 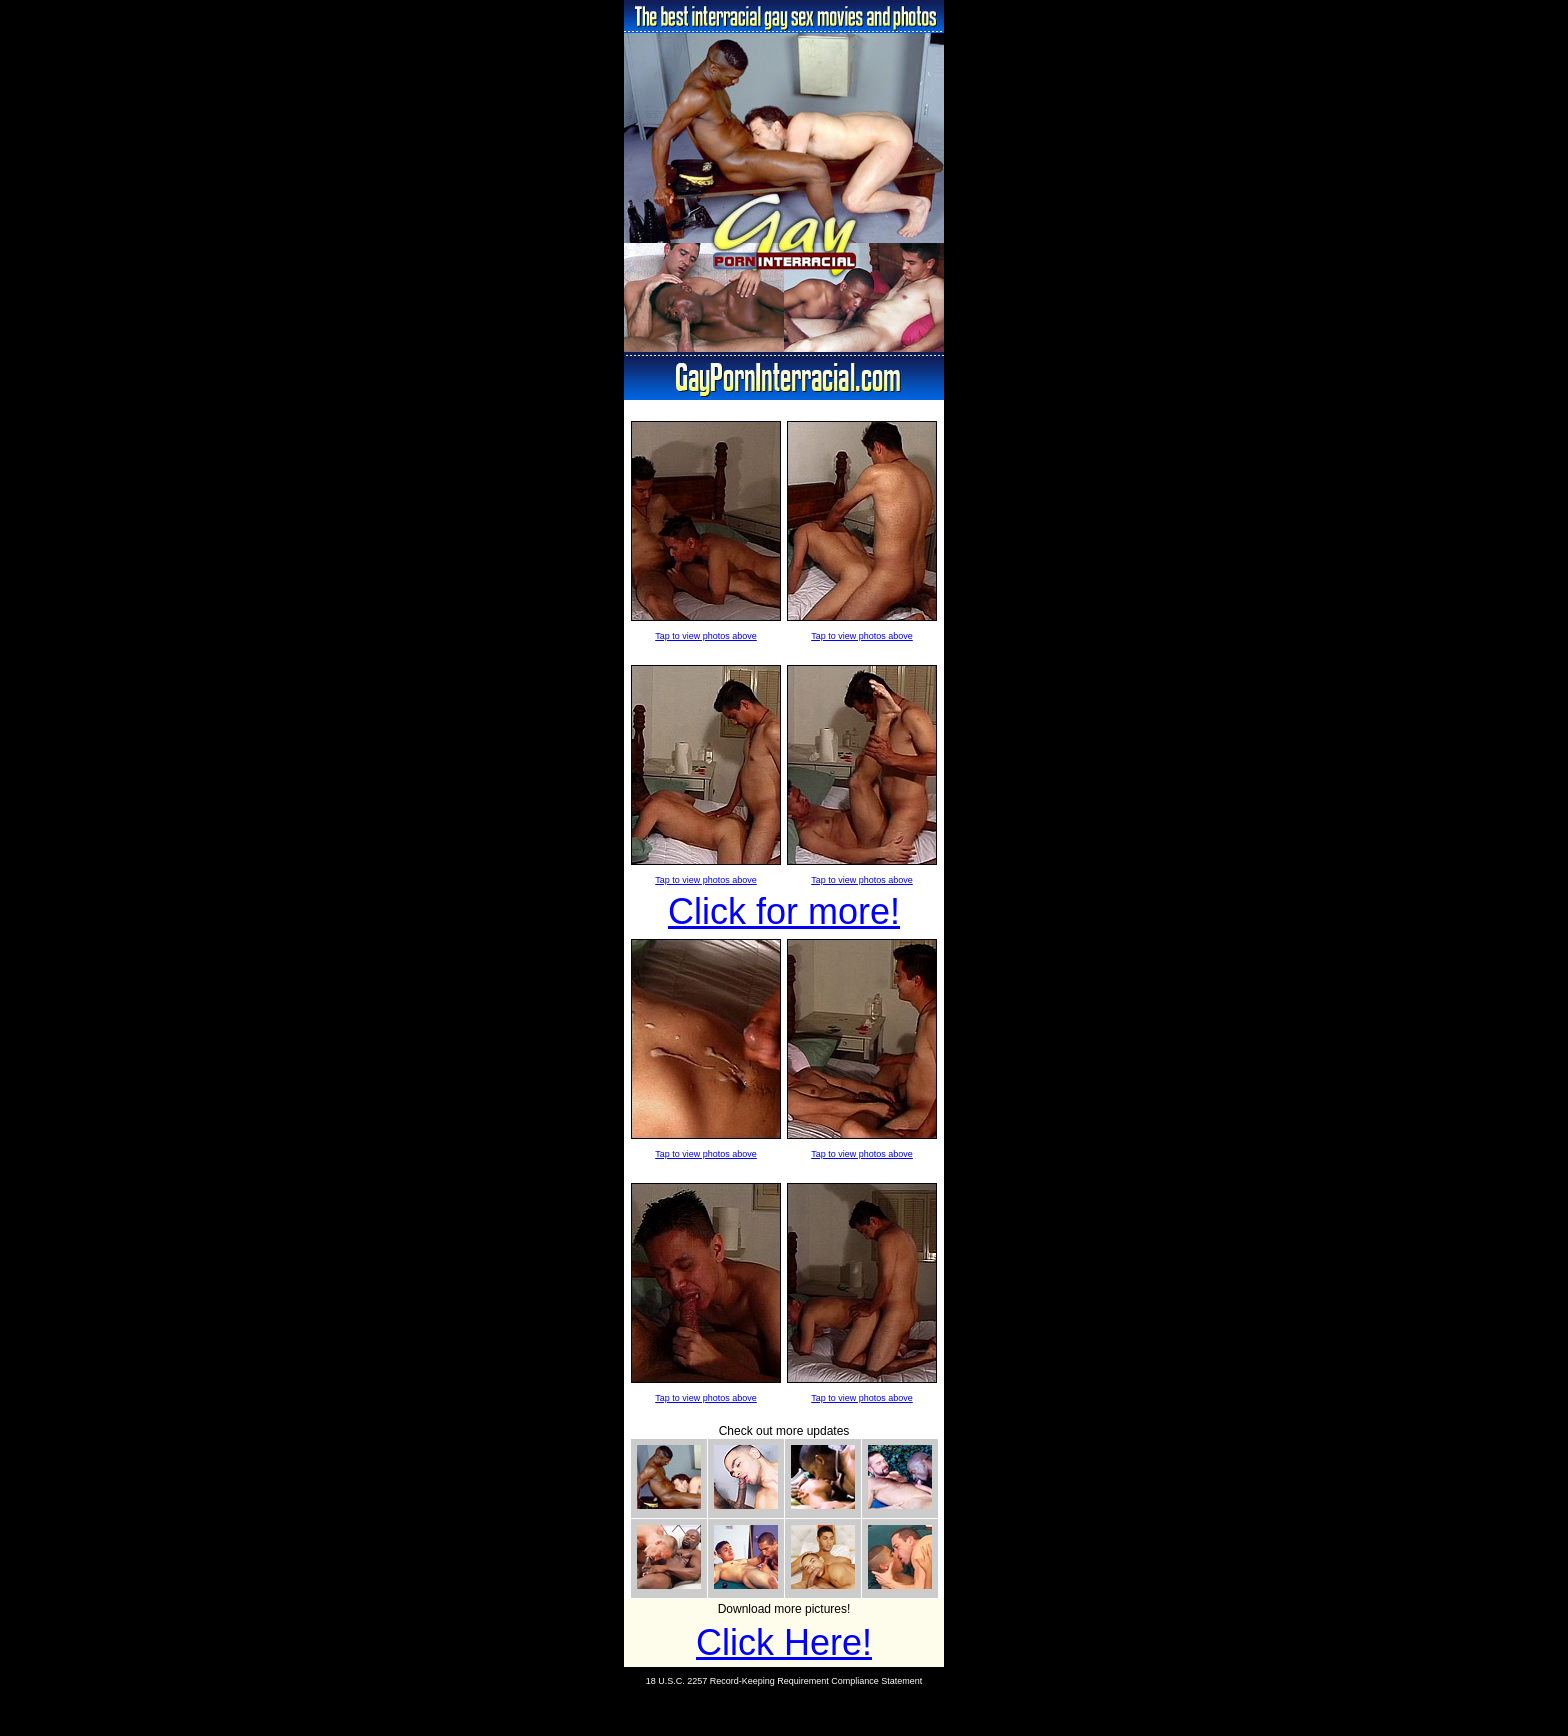 I want to click on Tap to view photos above, so click(x=706, y=636).